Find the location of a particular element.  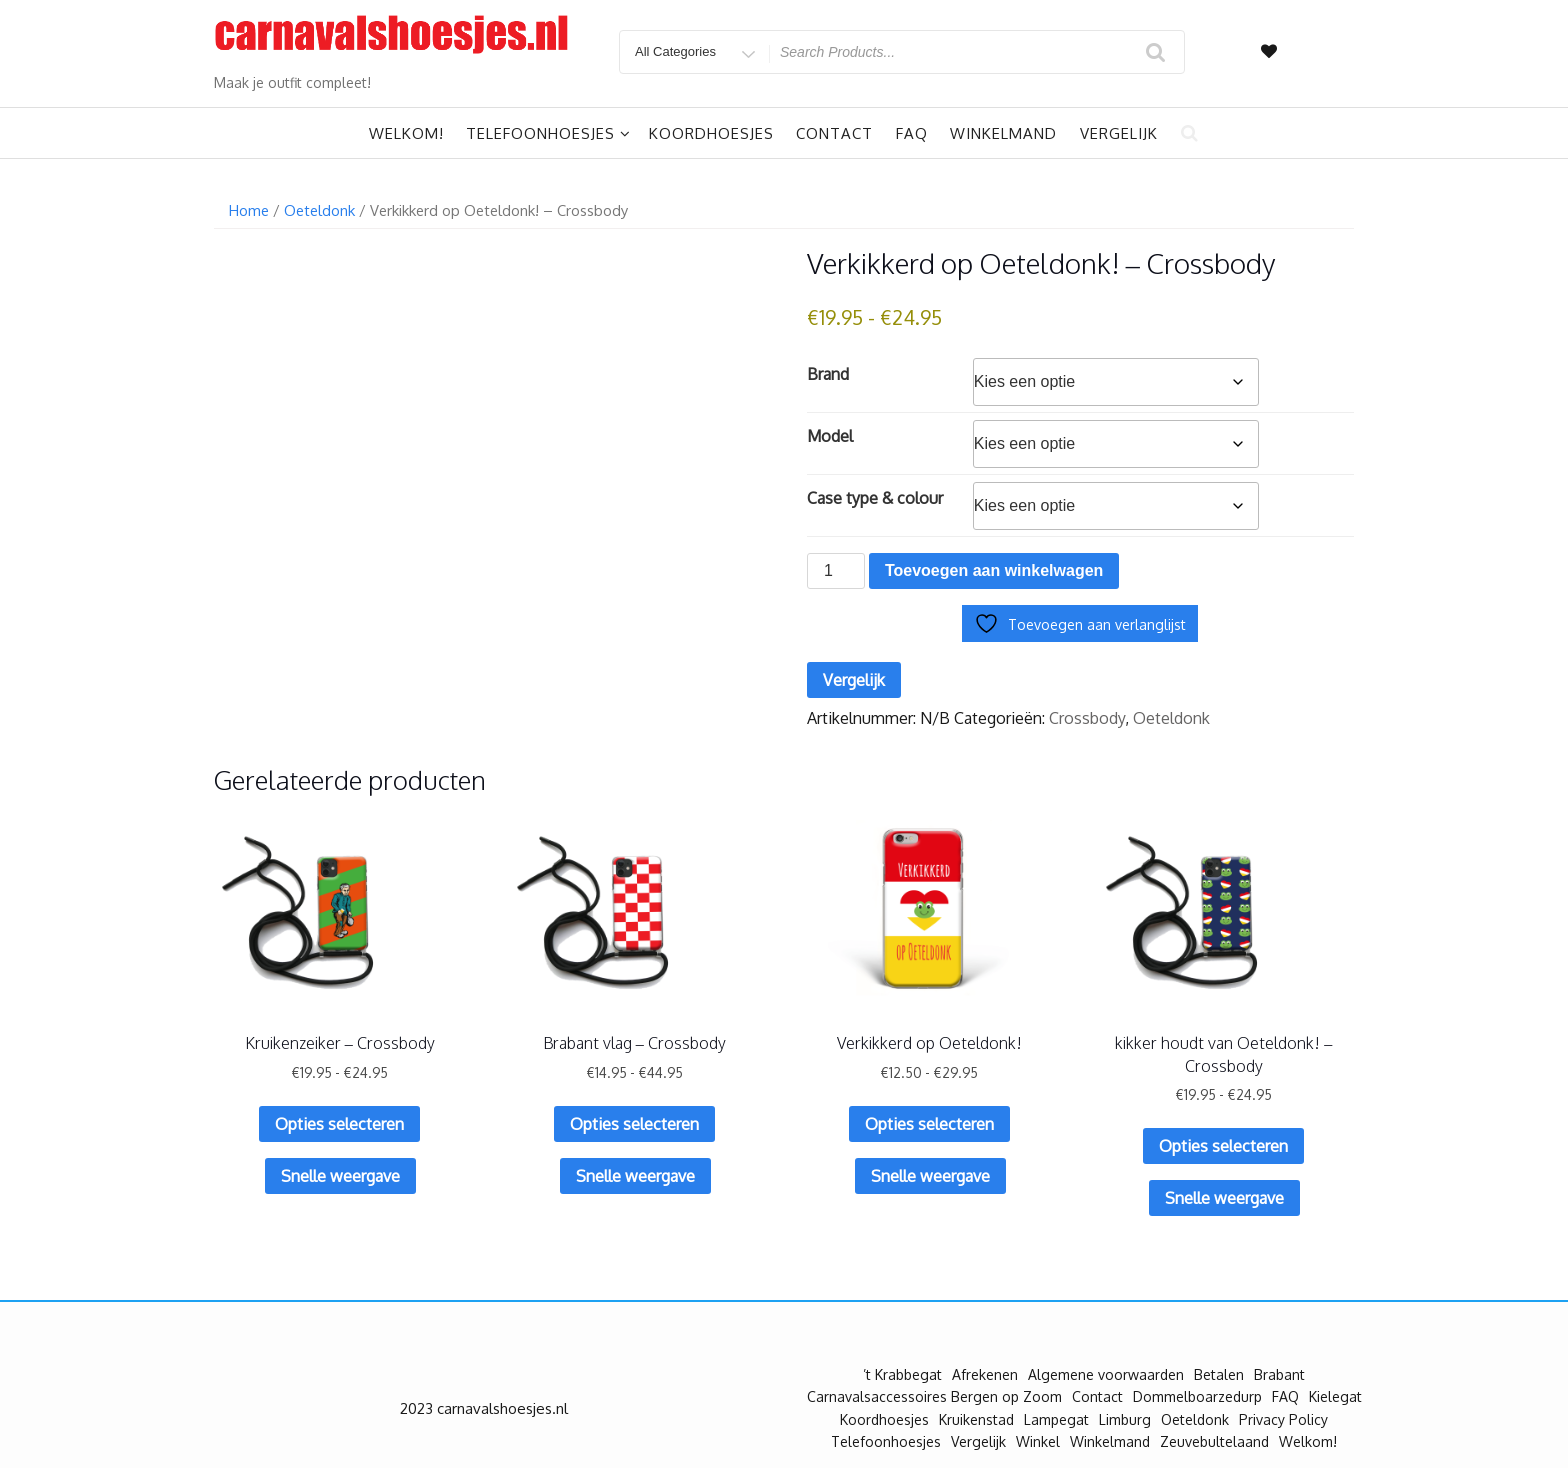

Home is located at coordinates (249, 210).